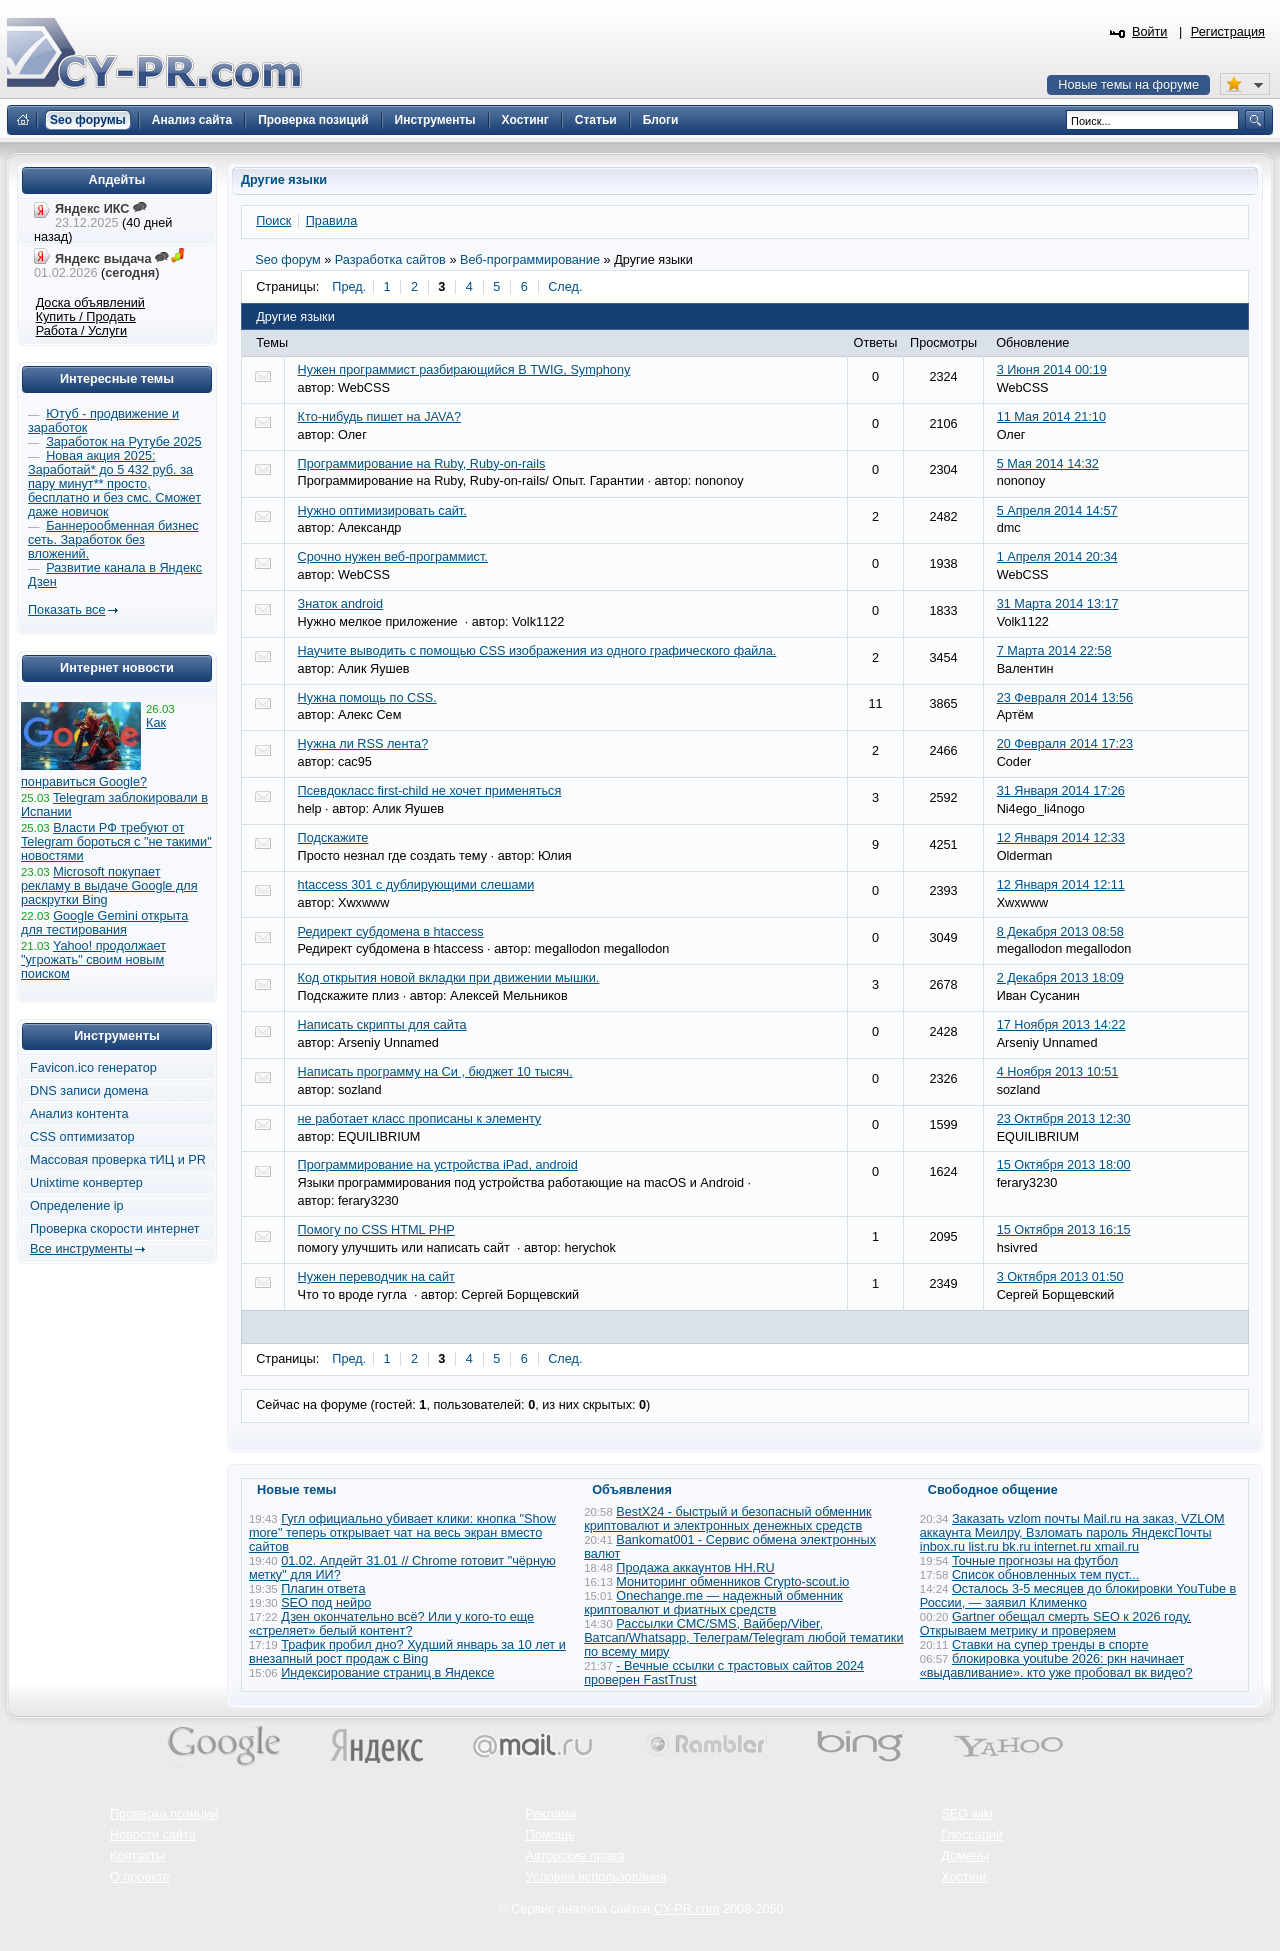 This screenshot has width=1280, height=1951. What do you see at coordinates (341, 604) in the screenshot?
I see `Знаток android` at bounding box center [341, 604].